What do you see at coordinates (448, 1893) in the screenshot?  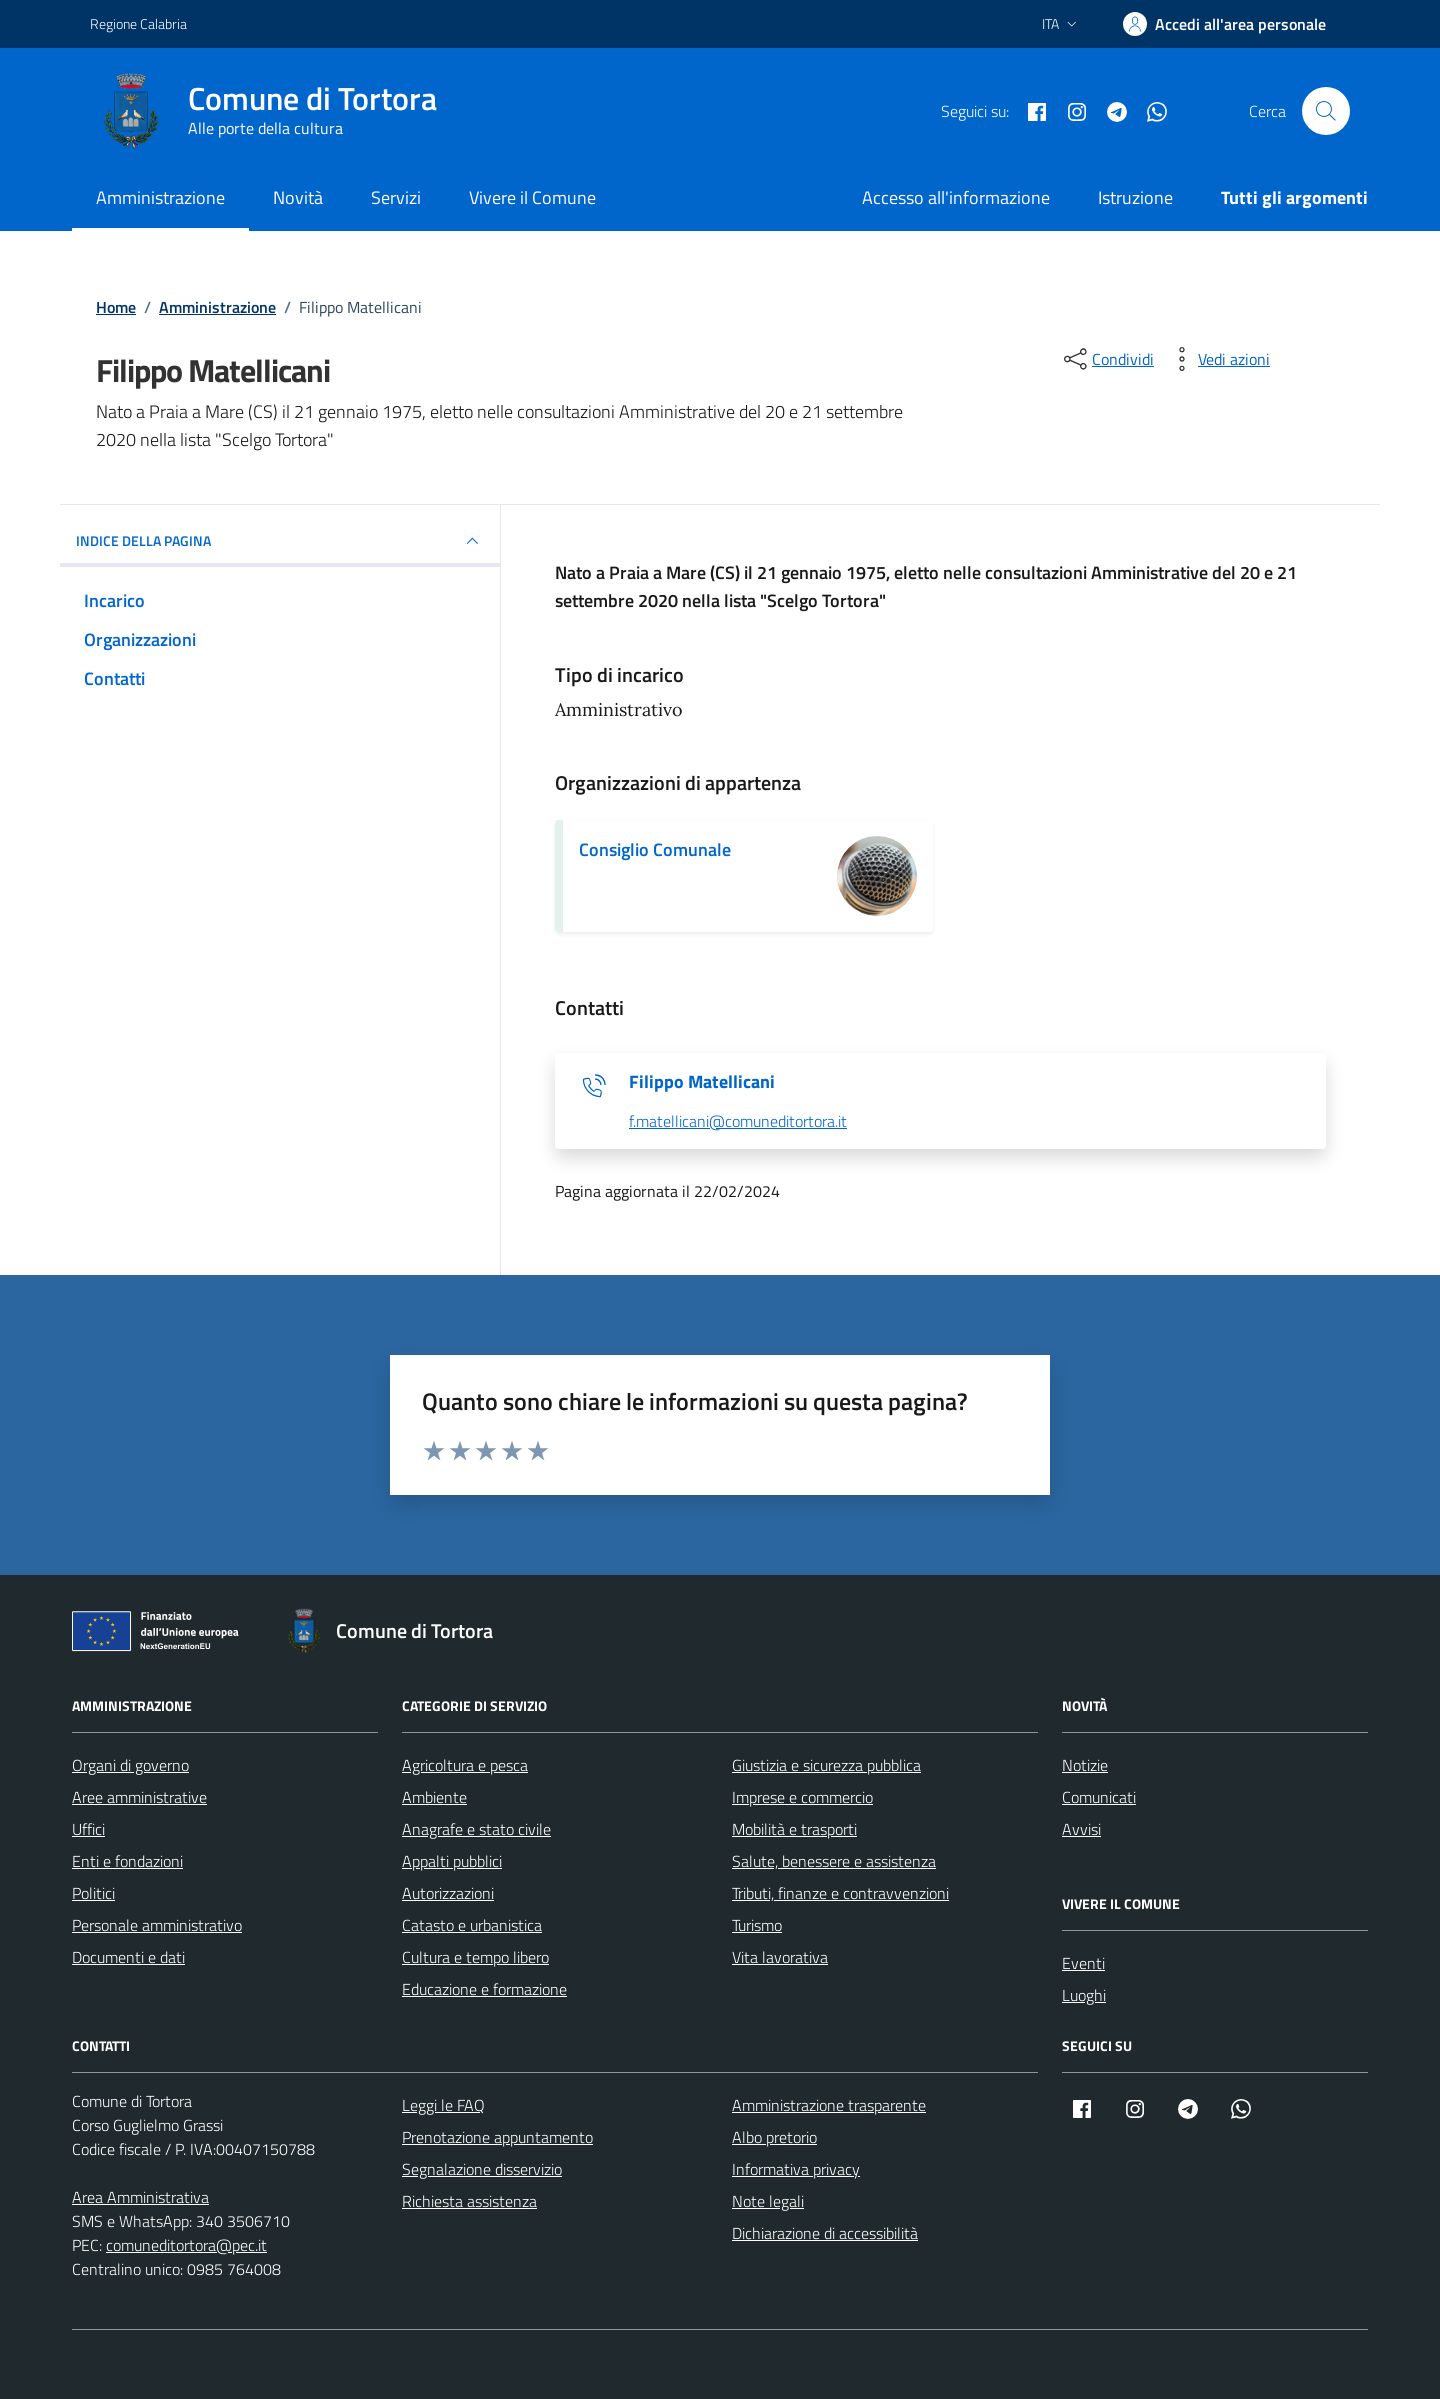 I see `Autorizzazioni` at bounding box center [448, 1893].